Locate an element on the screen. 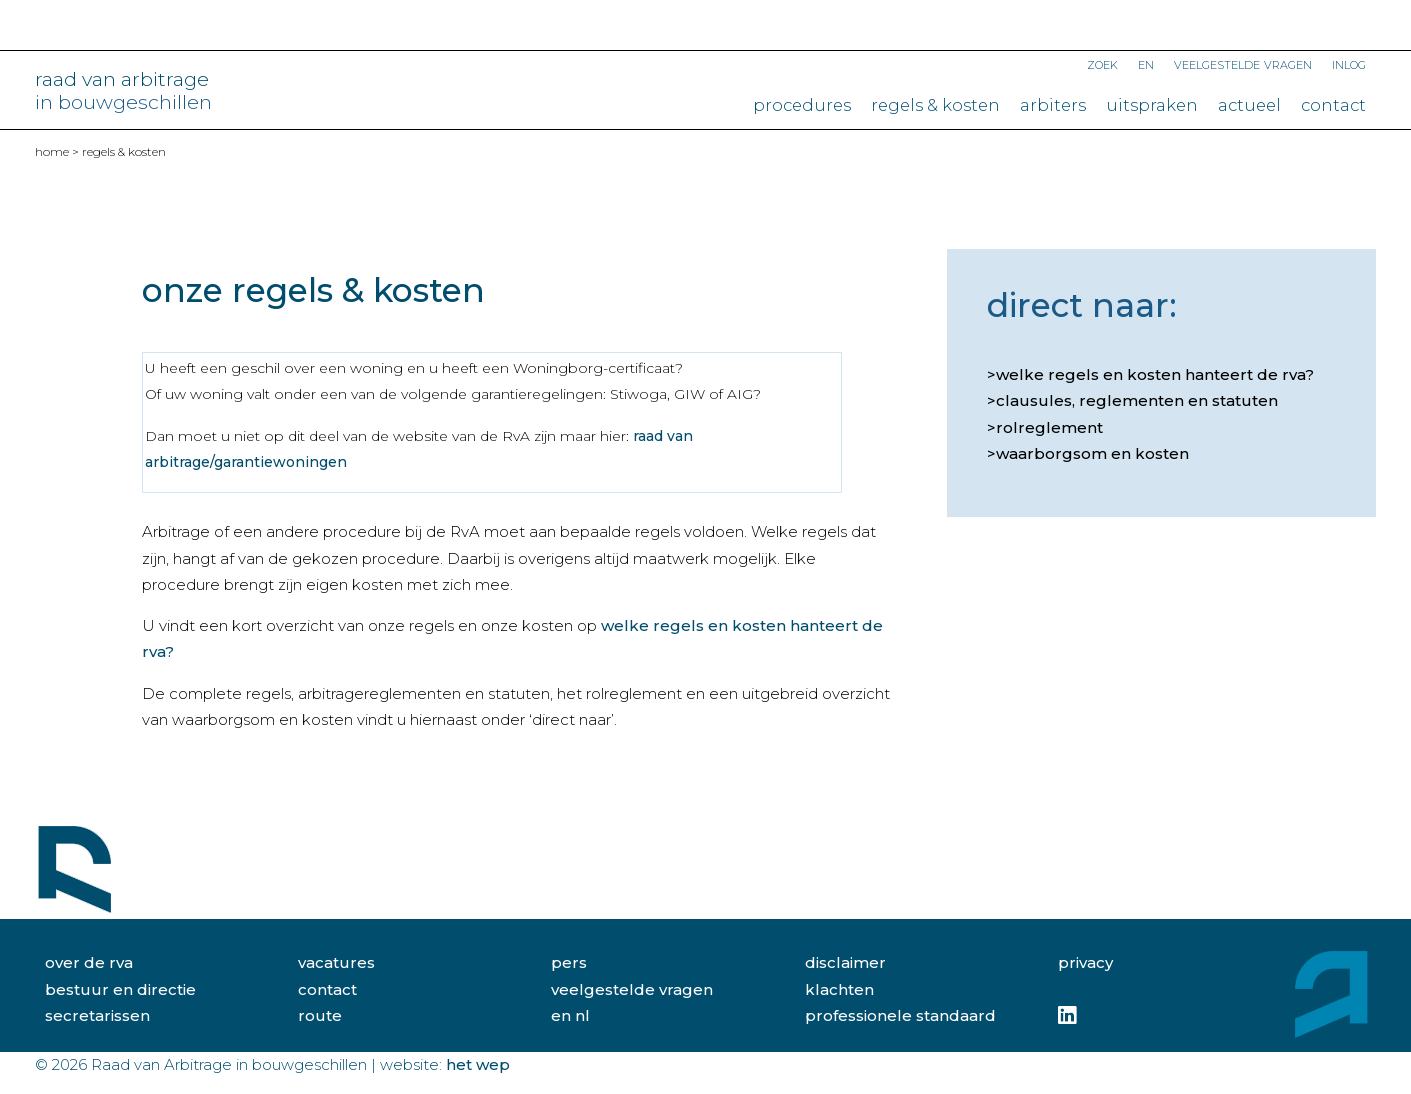 The width and height of the screenshot is (1411, 1094). privacy is located at coordinates (1085, 962).